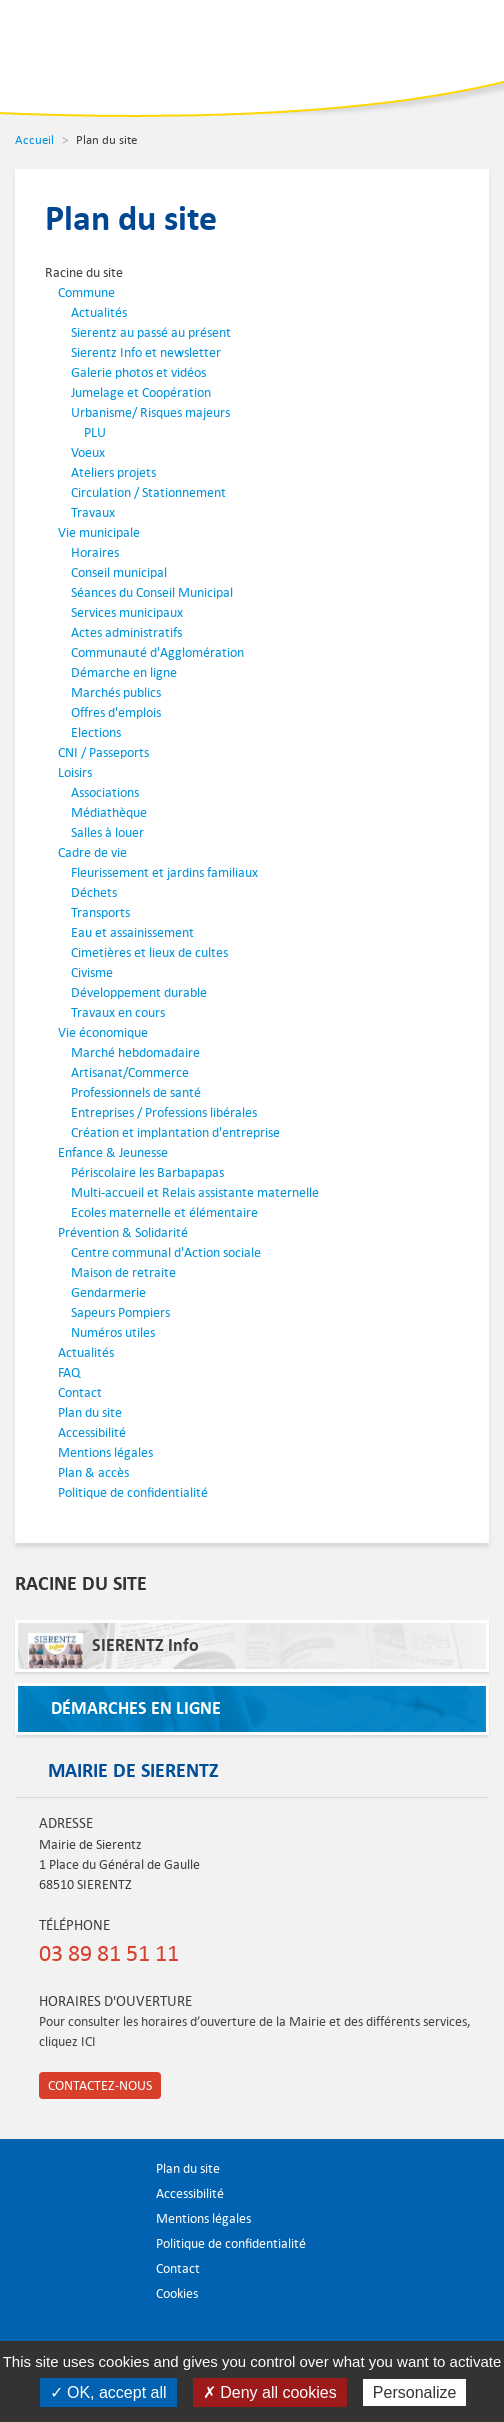 The width and height of the screenshot is (504, 2422). I want to click on FAQ, so click(69, 1372).